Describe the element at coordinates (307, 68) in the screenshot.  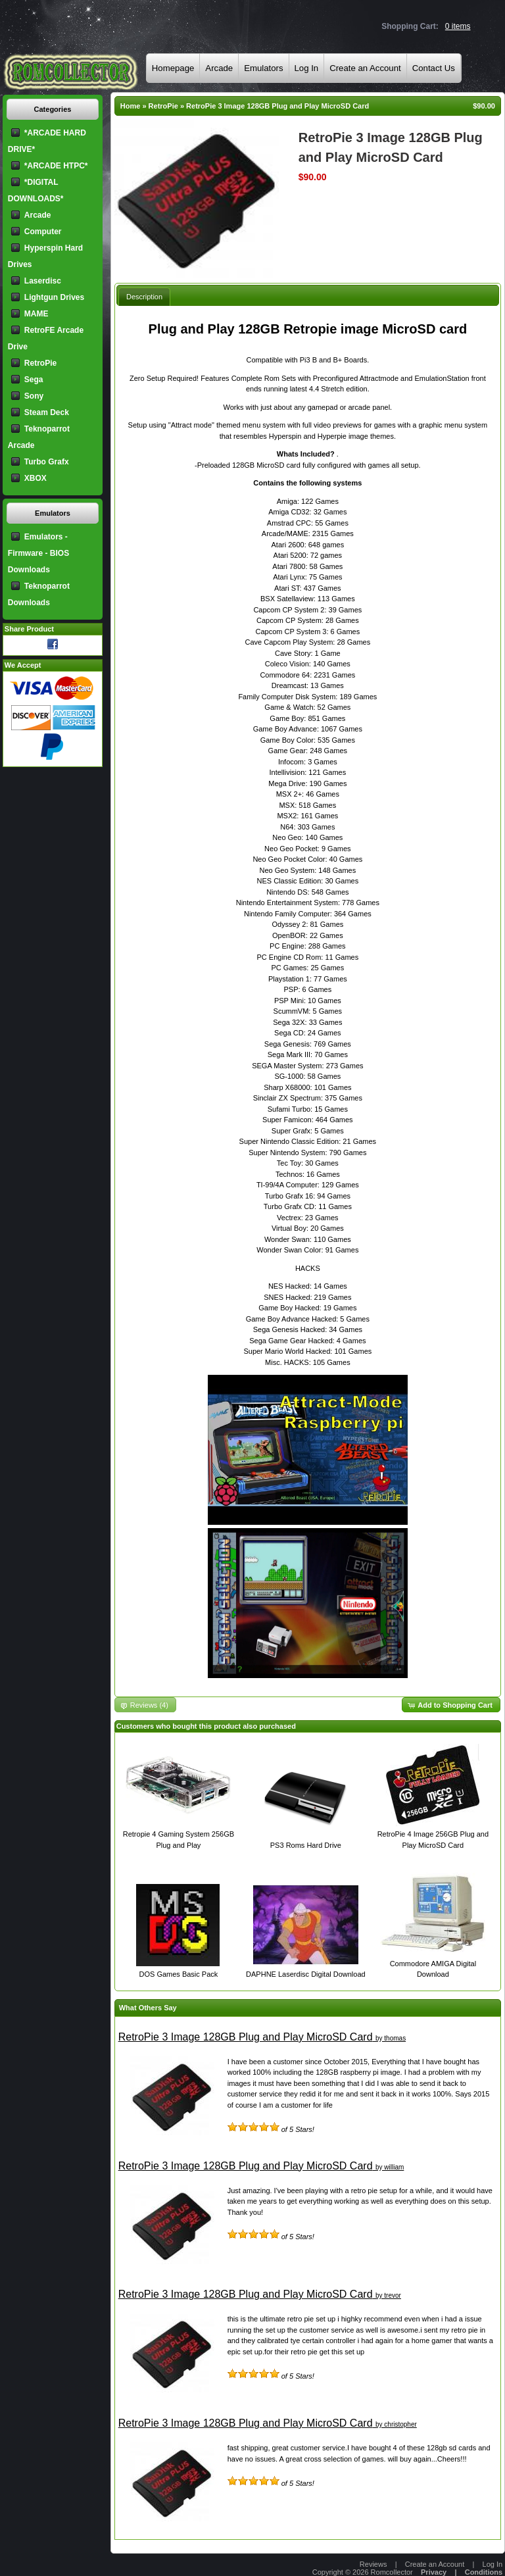
I see `Log In` at that location.